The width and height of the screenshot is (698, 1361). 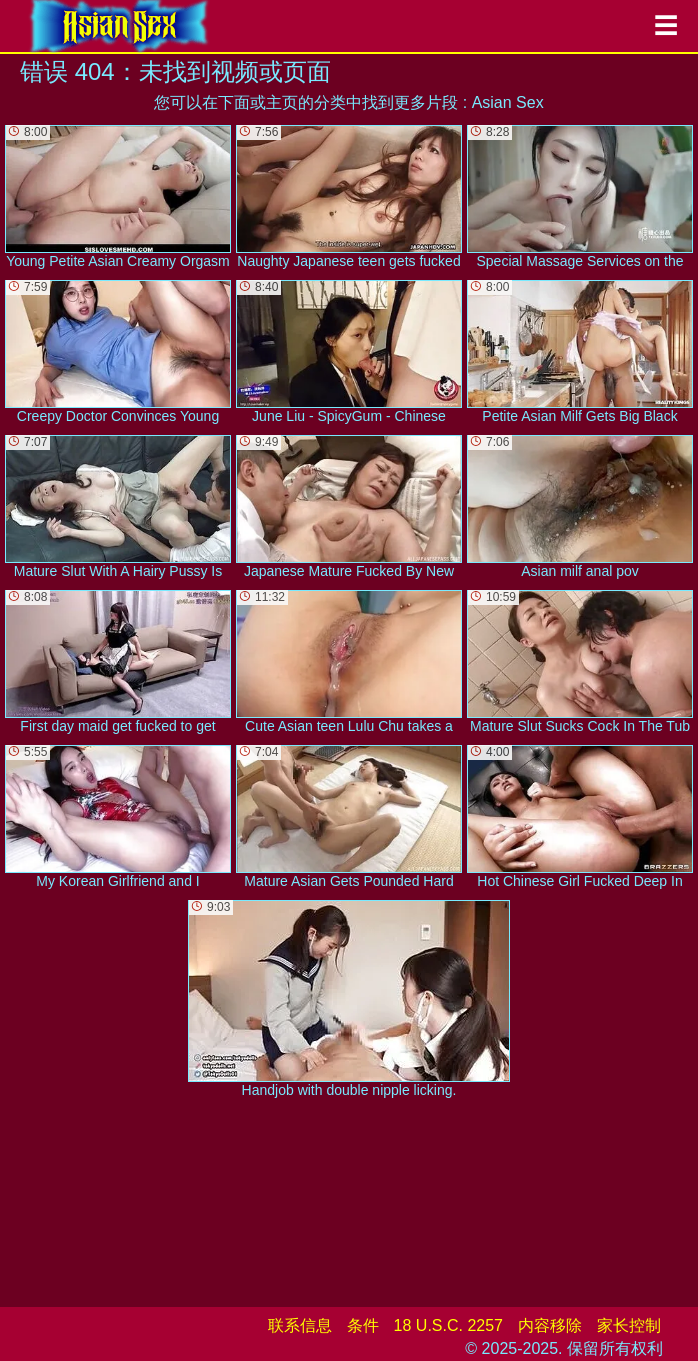 What do you see at coordinates (629, 1325) in the screenshot?
I see `家长控制` at bounding box center [629, 1325].